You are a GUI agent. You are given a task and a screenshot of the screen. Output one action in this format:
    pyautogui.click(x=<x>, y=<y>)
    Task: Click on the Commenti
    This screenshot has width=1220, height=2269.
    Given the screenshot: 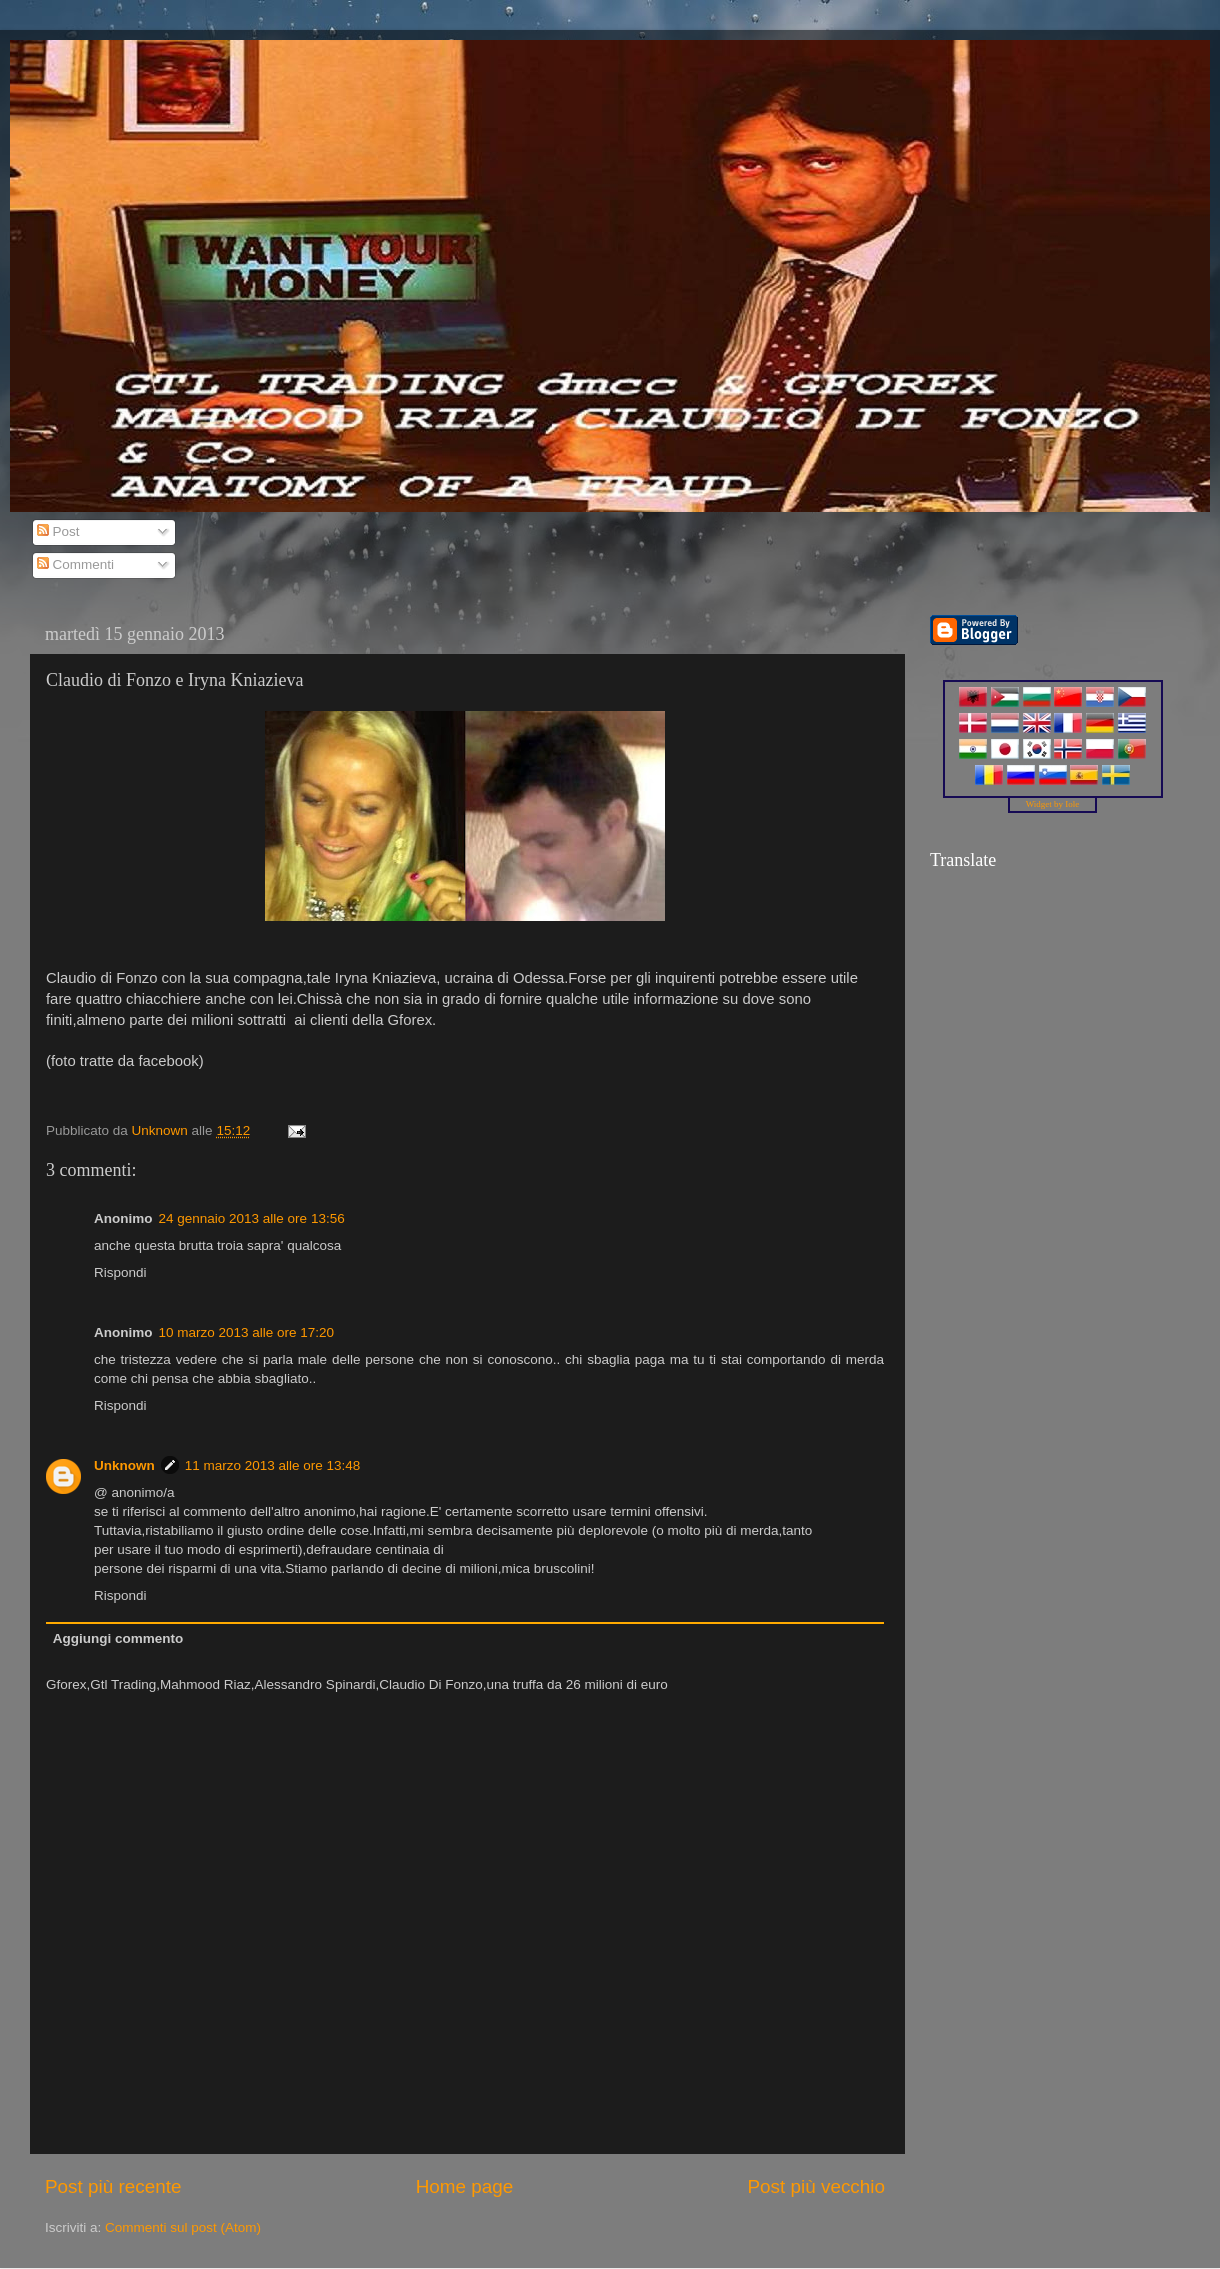 What is the action you would take?
    pyautogui.click(x=75, y=564)
    